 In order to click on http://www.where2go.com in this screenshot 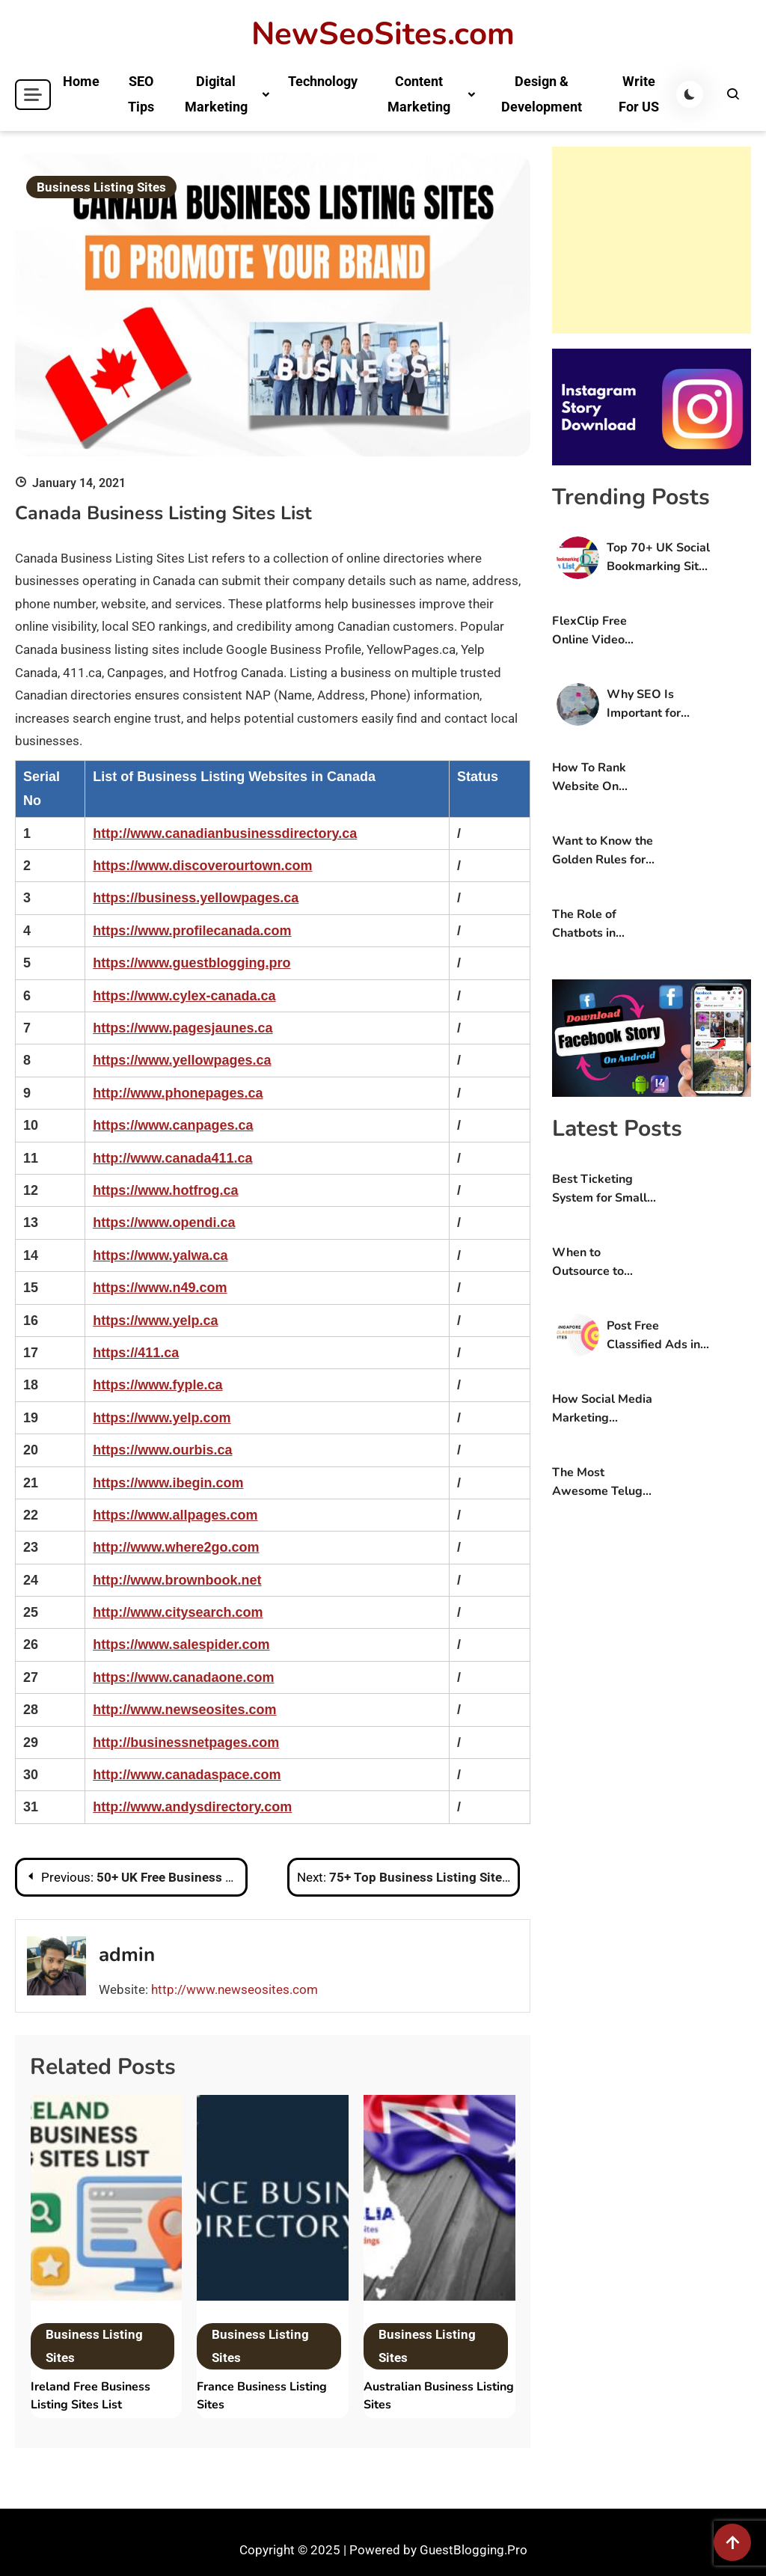, I will do `click(176, 1547)`.